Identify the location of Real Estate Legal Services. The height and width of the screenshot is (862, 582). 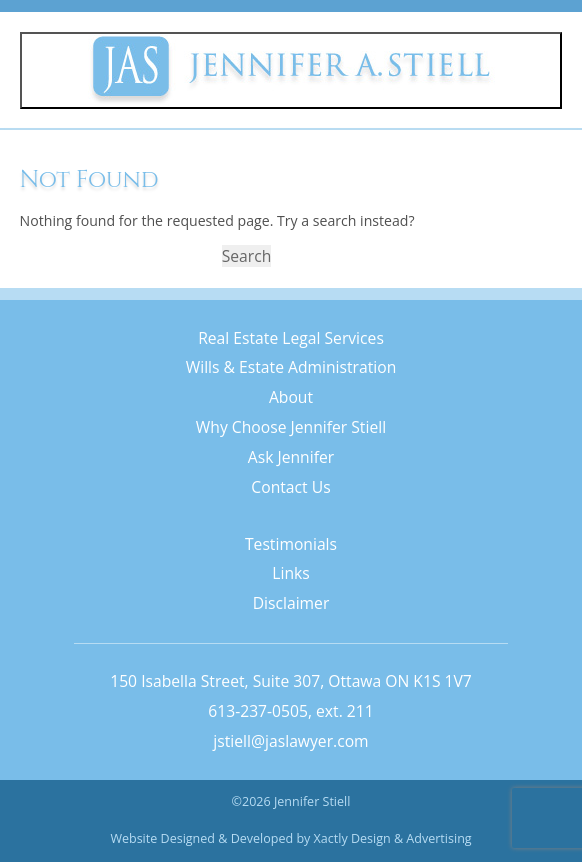
(291, 338).